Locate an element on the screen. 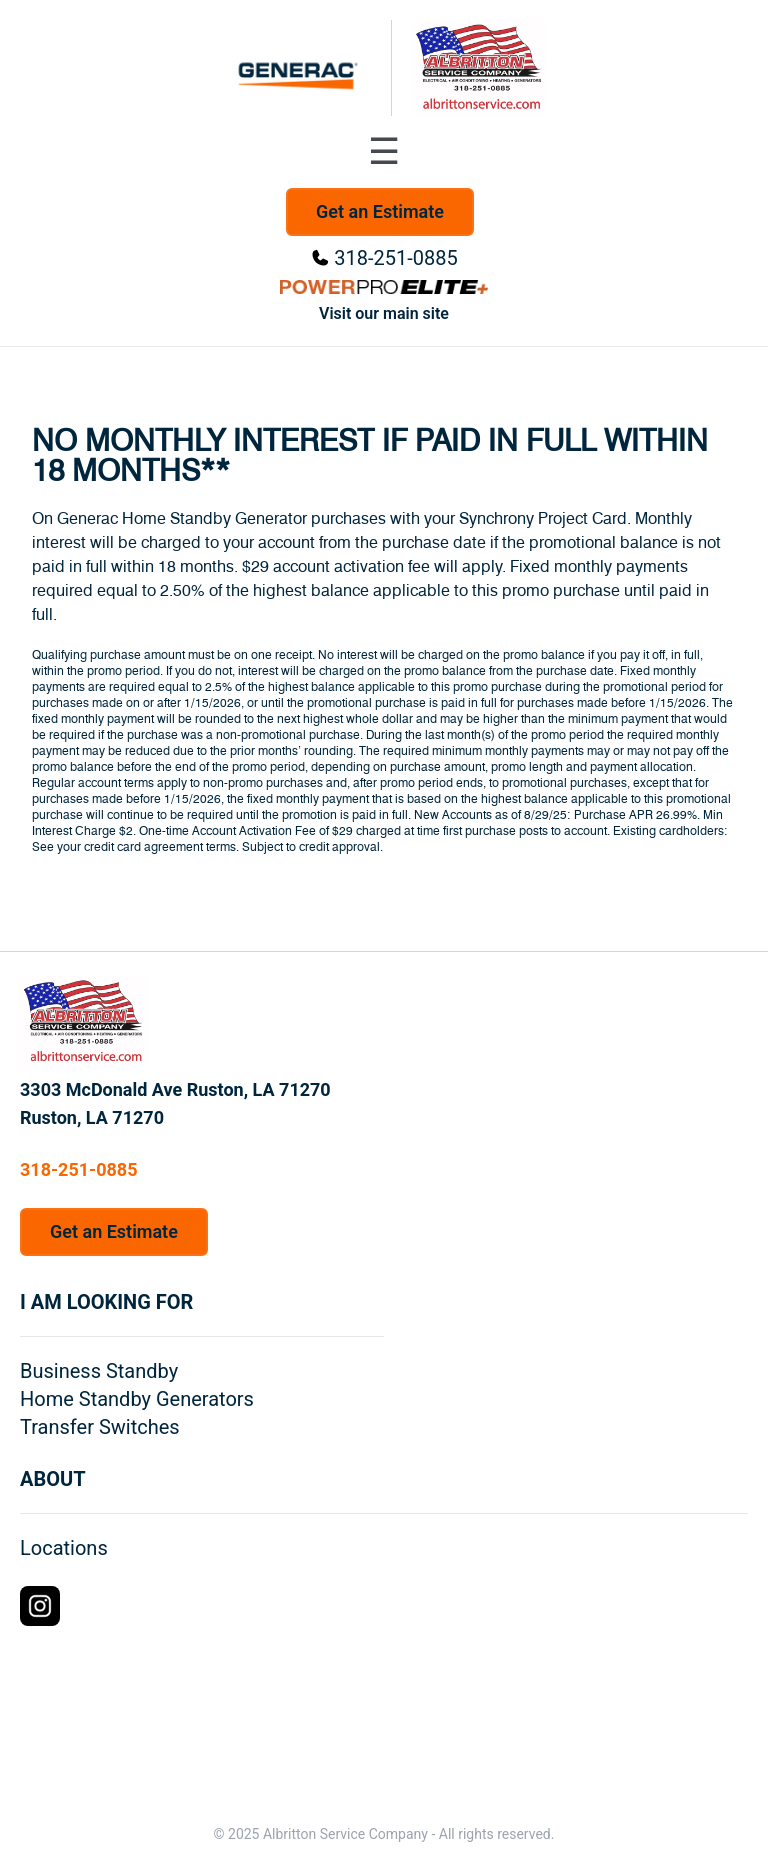  [Toggle navigation menu] is located at coordinates (384, 152).